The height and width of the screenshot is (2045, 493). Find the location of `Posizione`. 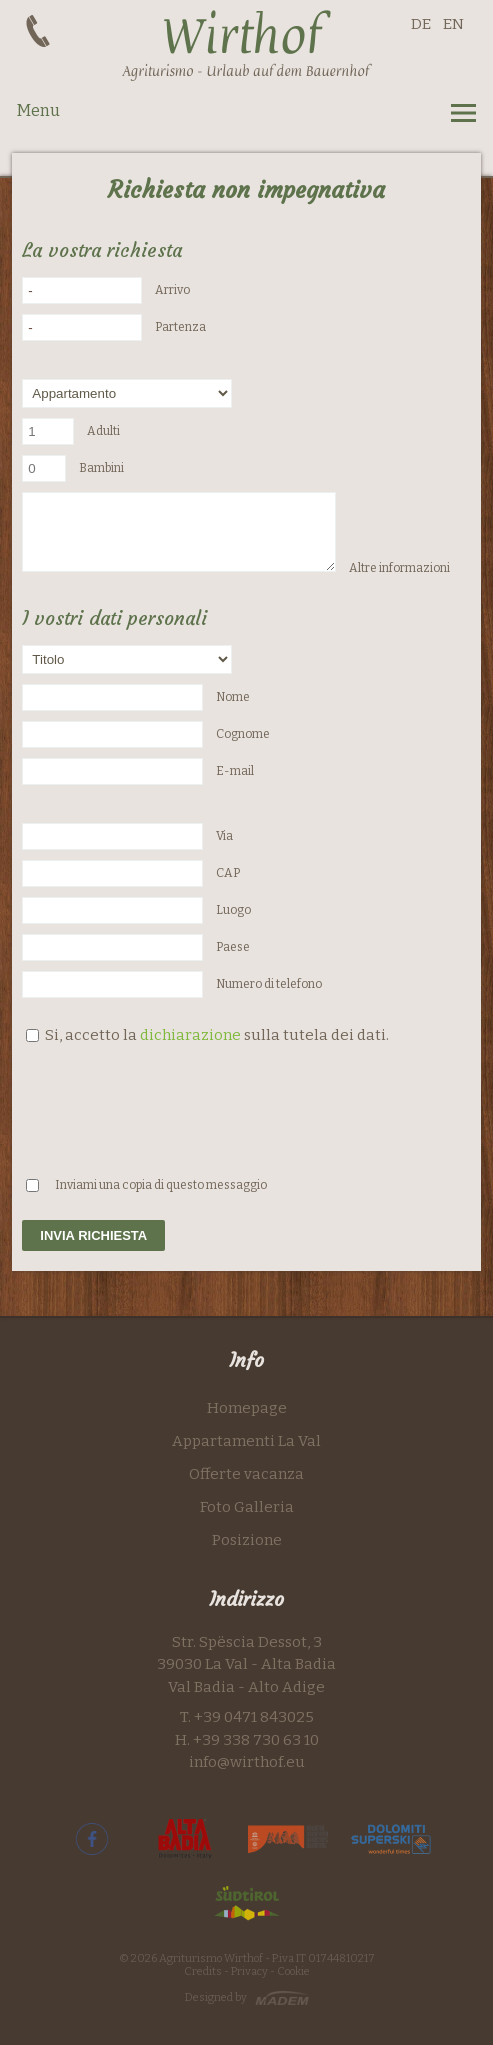

Posizione is located at coordinates (247, 1540).